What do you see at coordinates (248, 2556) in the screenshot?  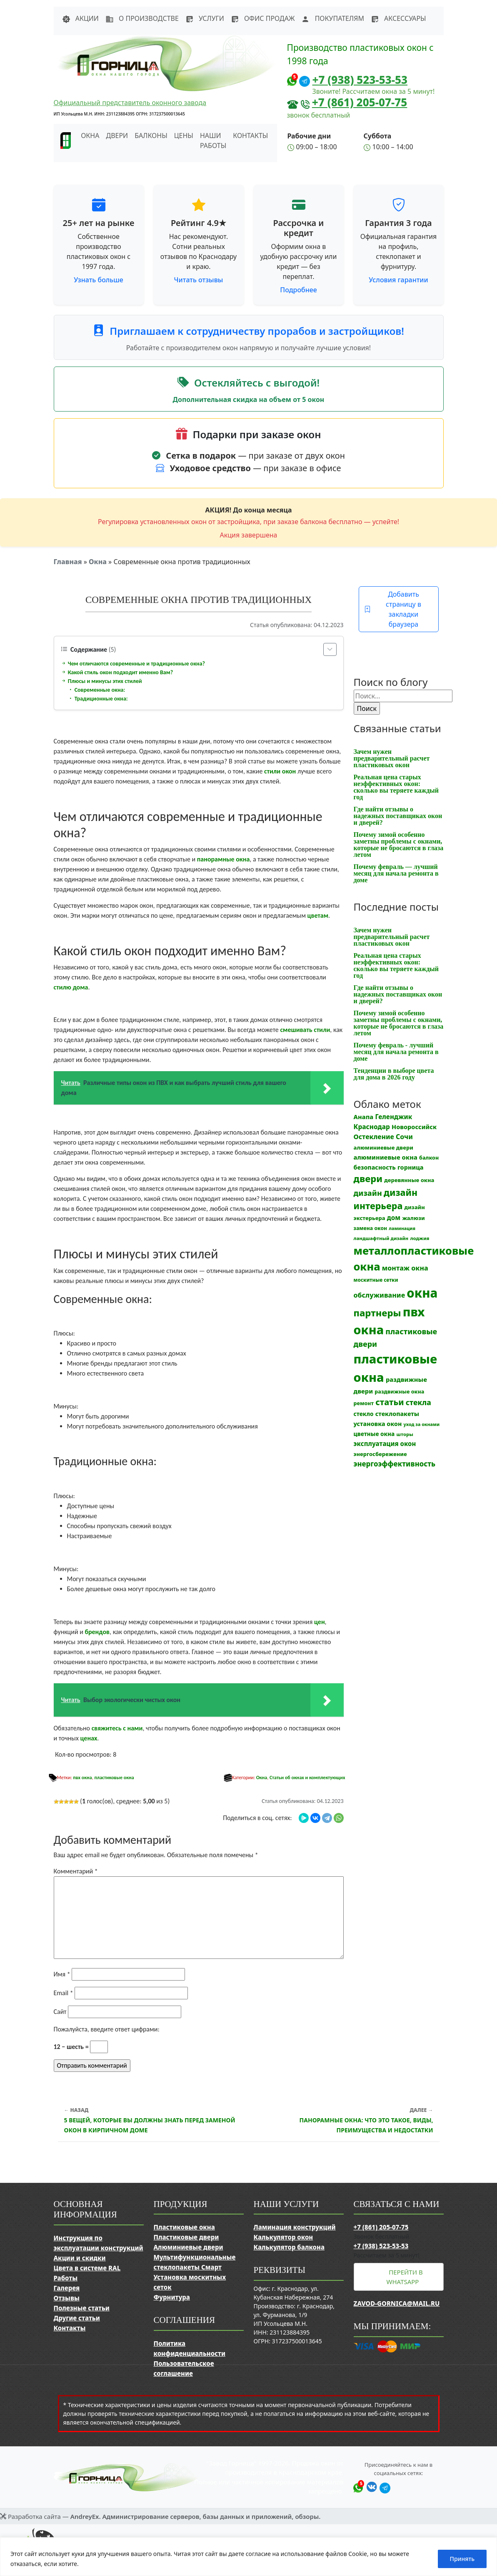 I see `[region]` at bounding box center [248, 2556].